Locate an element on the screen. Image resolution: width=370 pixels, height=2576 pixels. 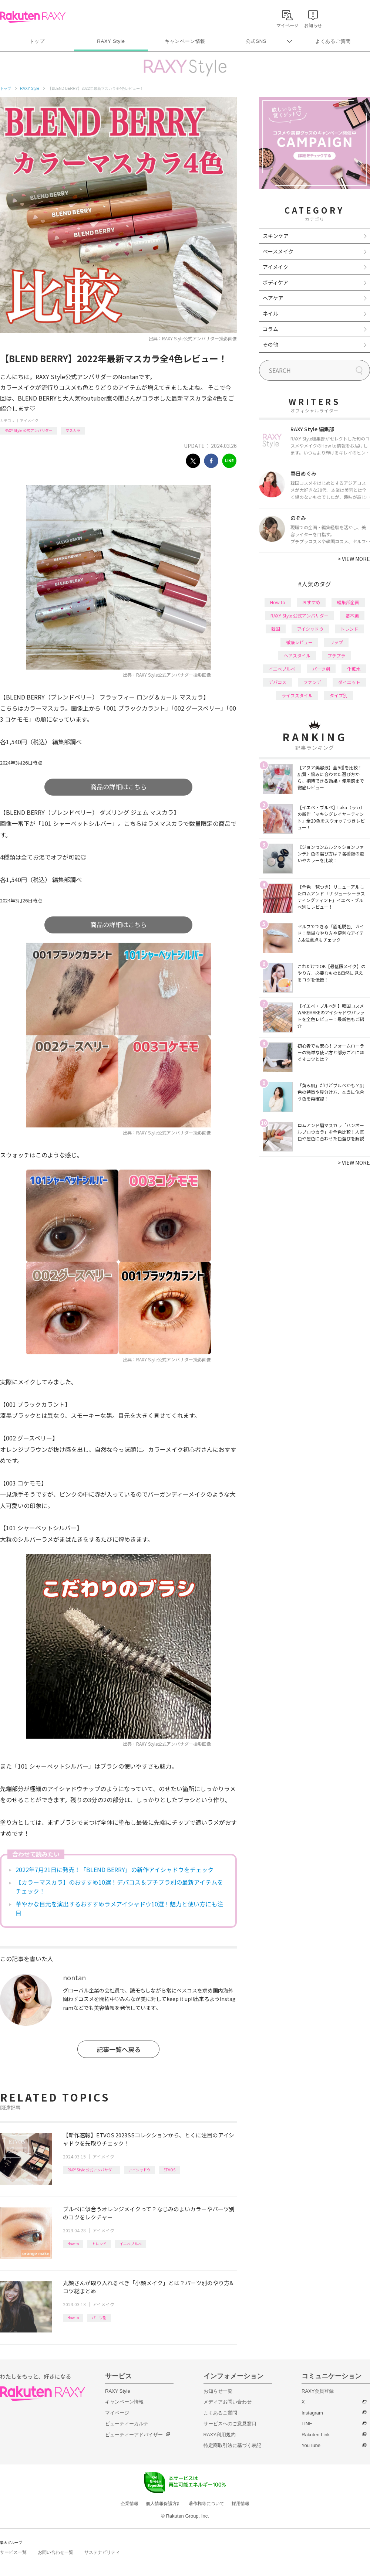
マスカラ is located at coordinates (72, 430).